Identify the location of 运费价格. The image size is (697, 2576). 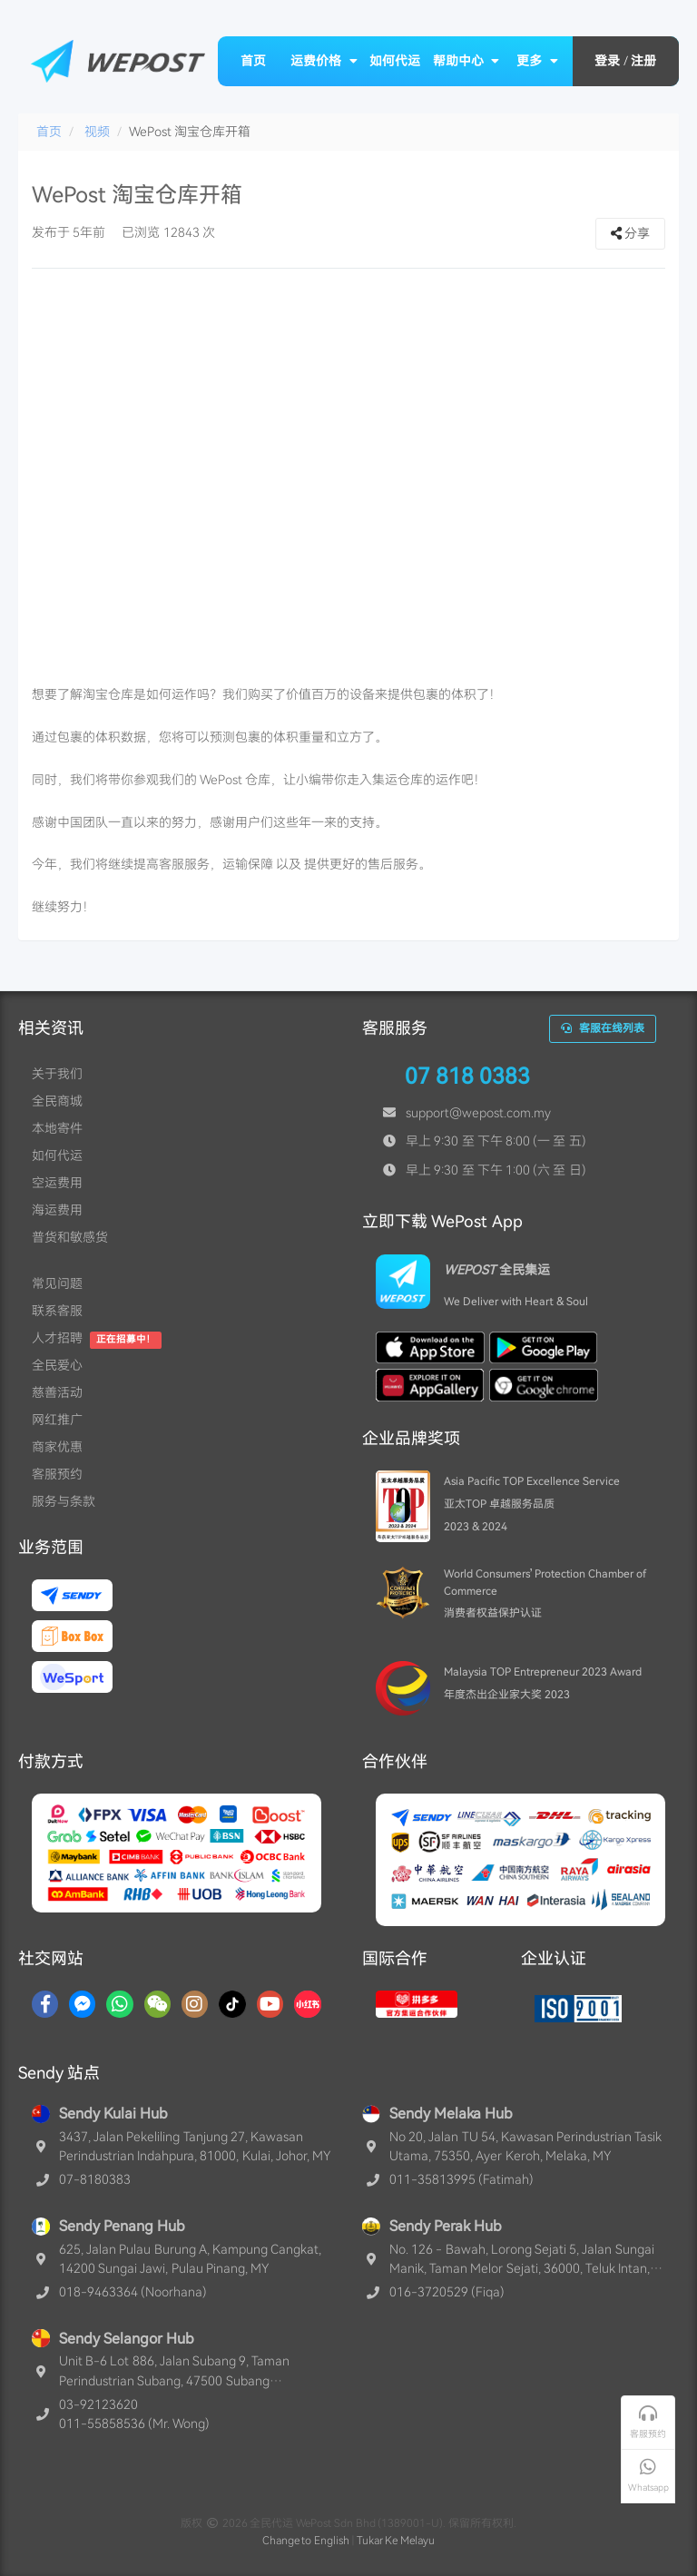
(324, 61).